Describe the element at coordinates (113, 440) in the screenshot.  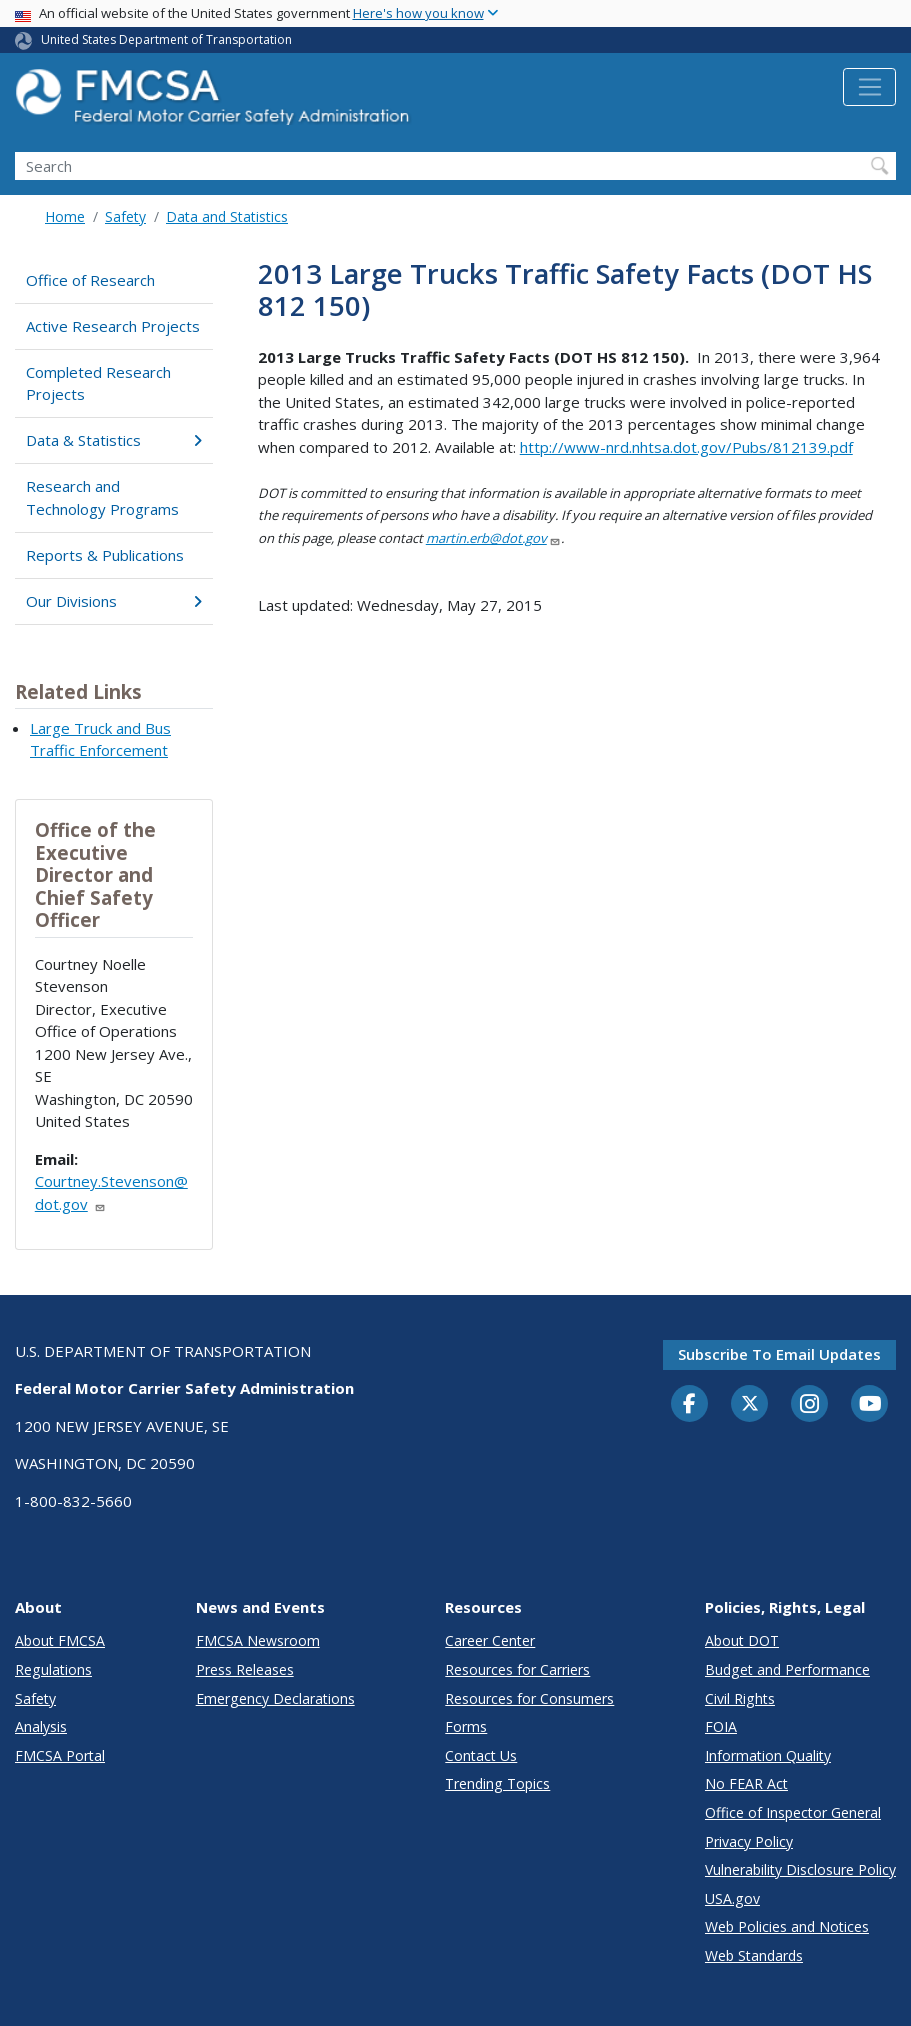
I see `Data & Statistics` at that location.